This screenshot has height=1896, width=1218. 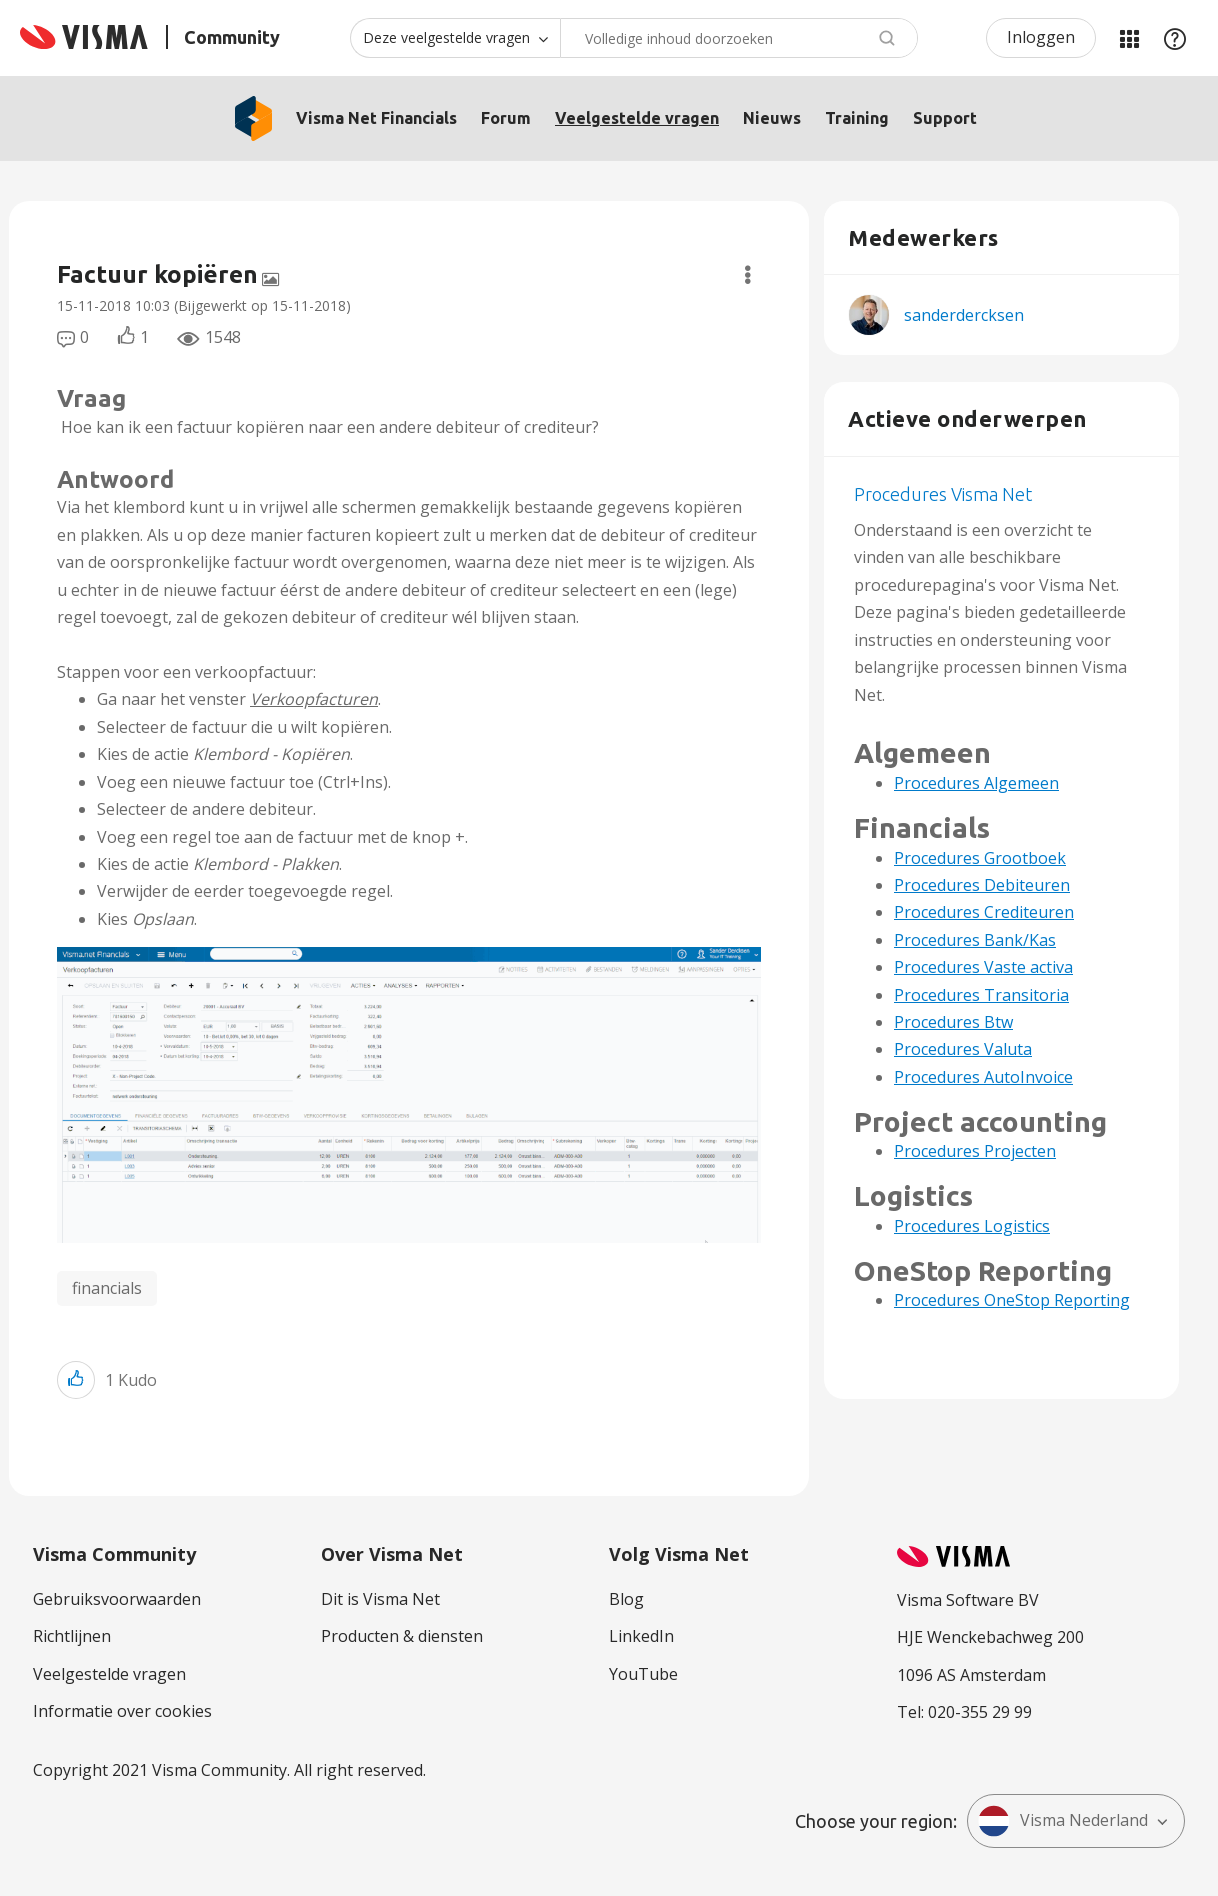 What do you see at coordinates (984, 912) in the screenshot?
I see `Procedures Crediteuren` at bounding box center [984, 912].